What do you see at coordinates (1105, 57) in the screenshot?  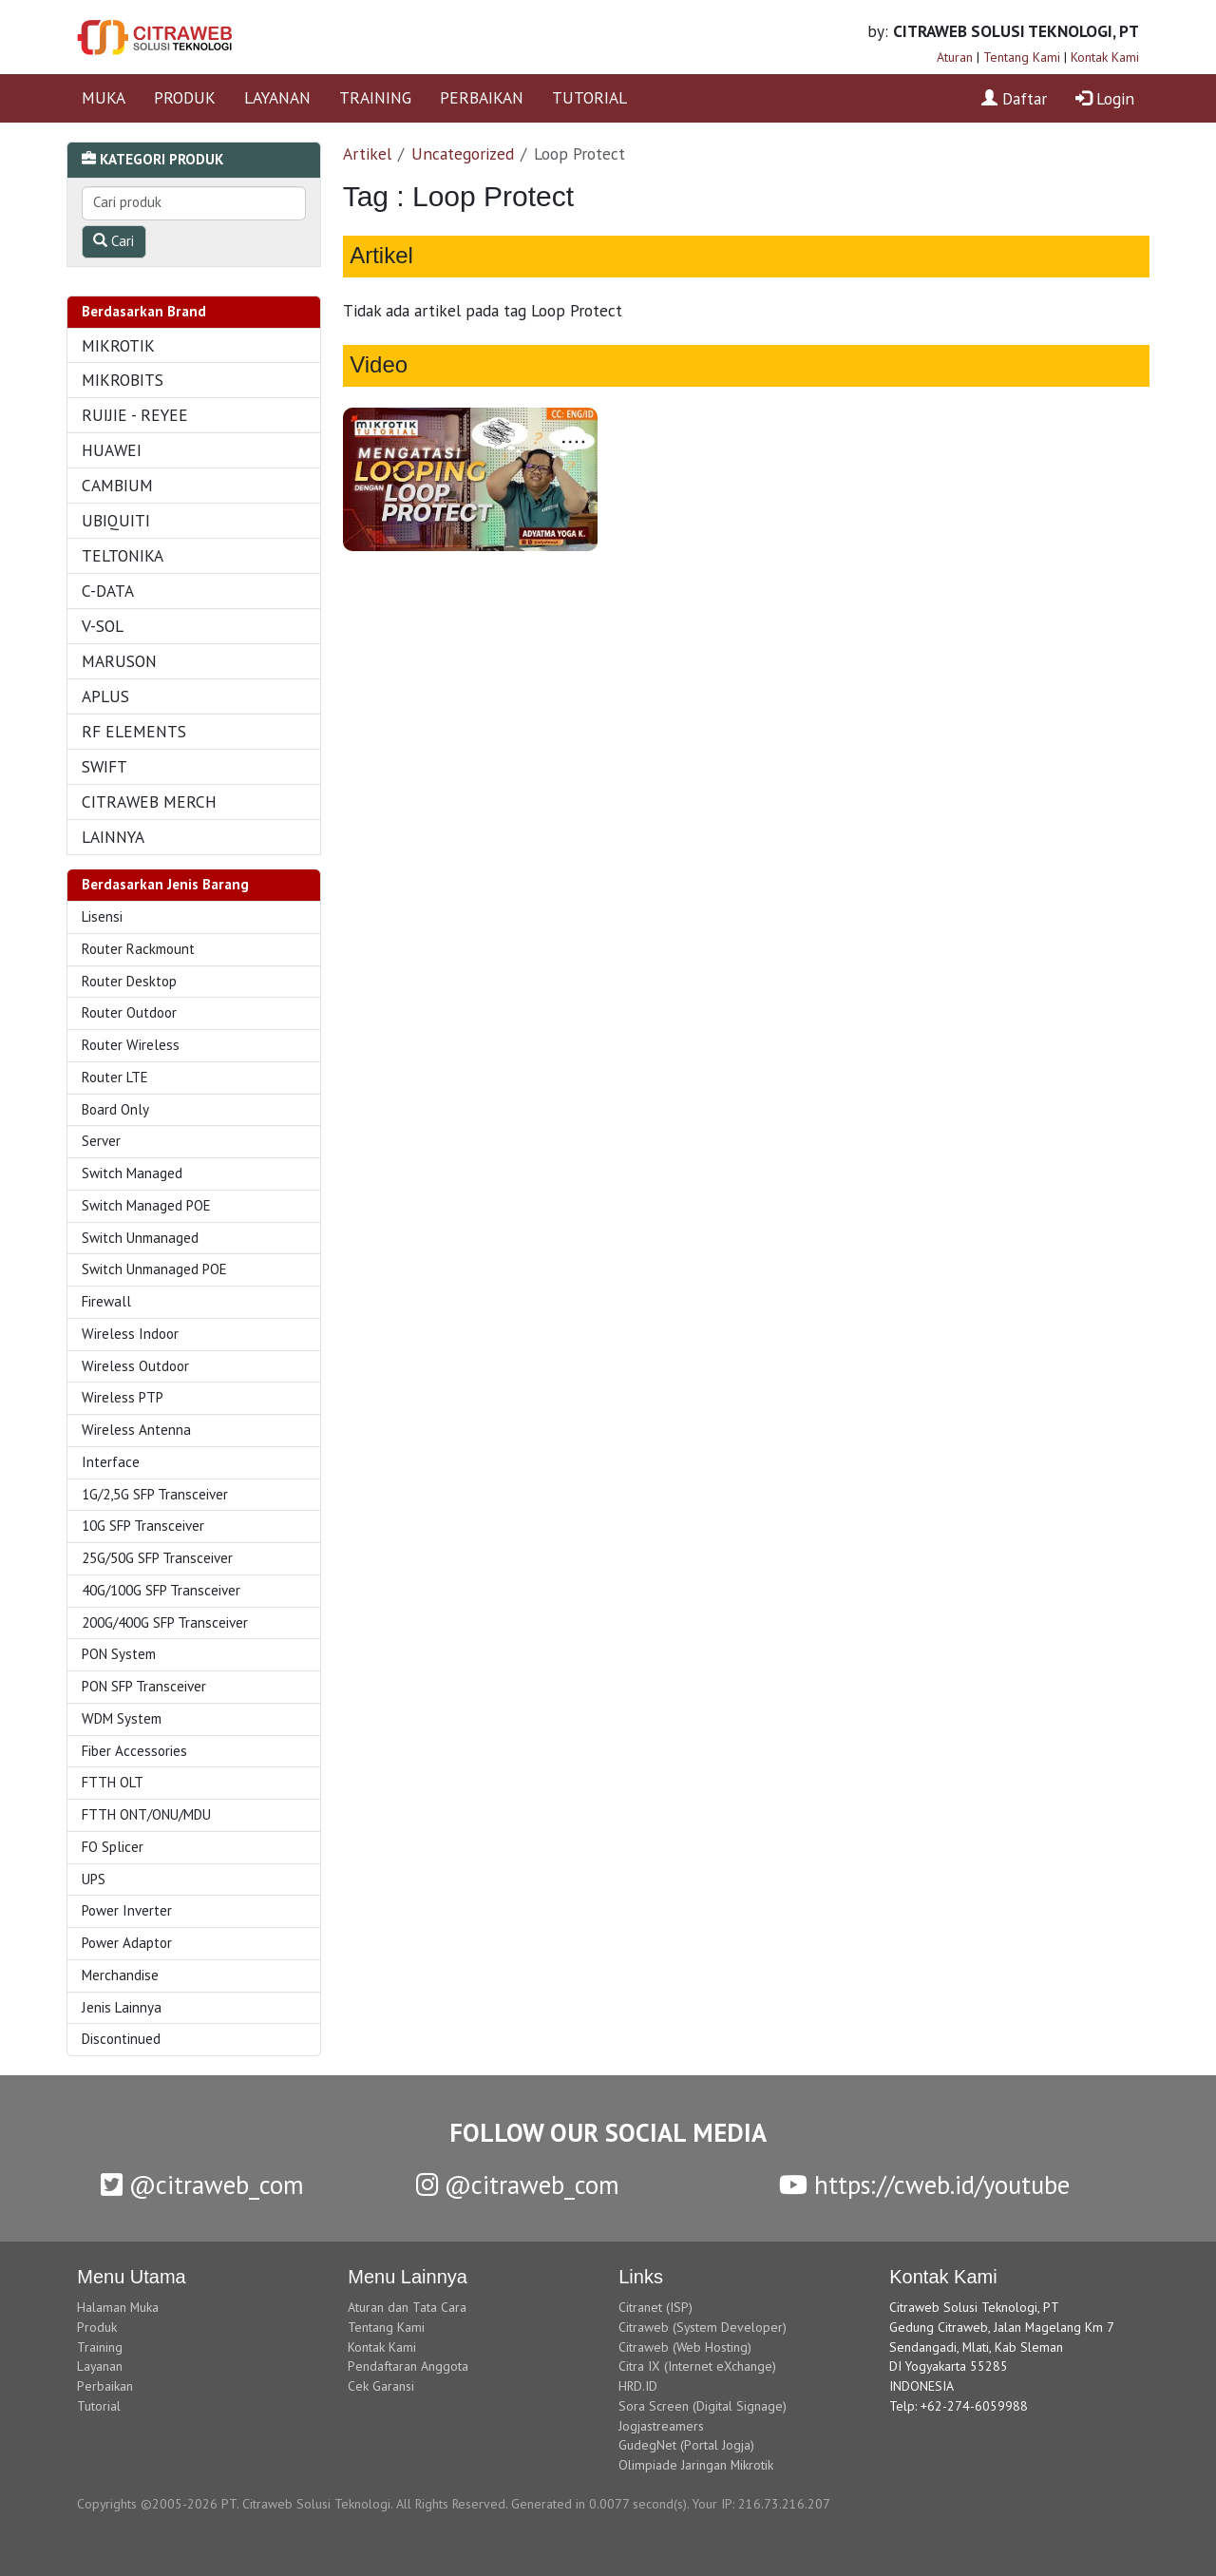 I see `Kontak Kami` at bounding box center [1105, 57].